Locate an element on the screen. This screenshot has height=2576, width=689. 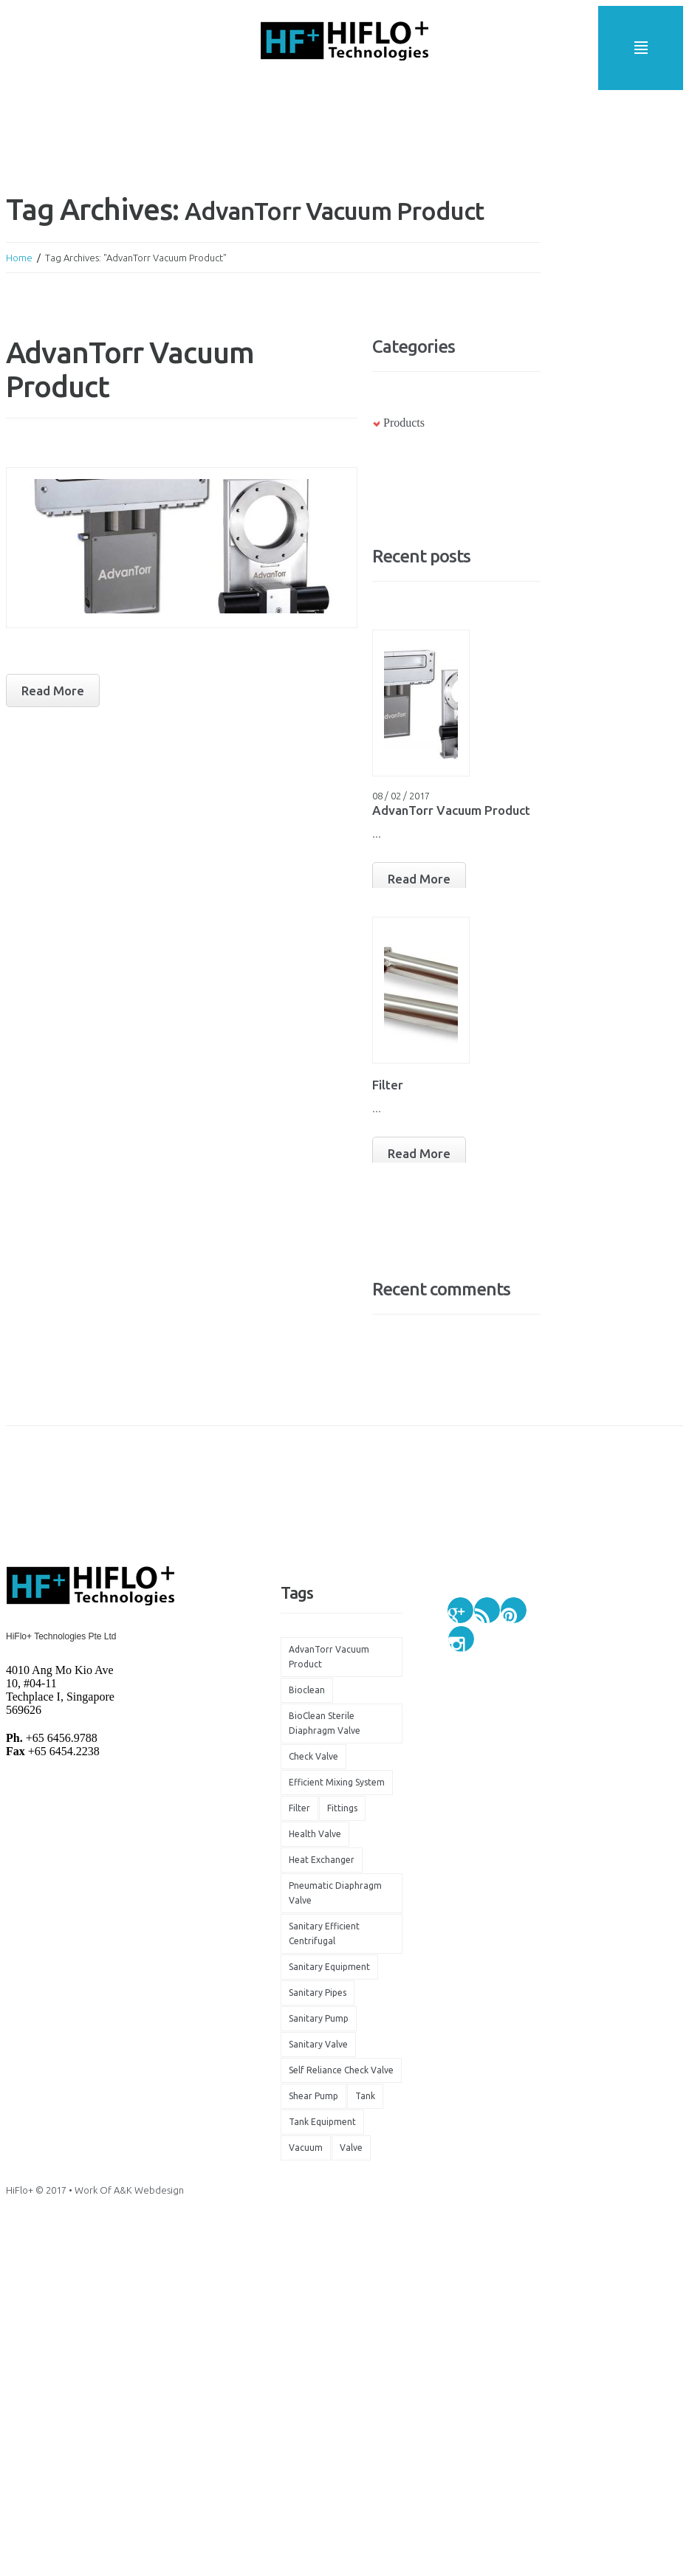
Filter is located at coordinates (387, 1085).